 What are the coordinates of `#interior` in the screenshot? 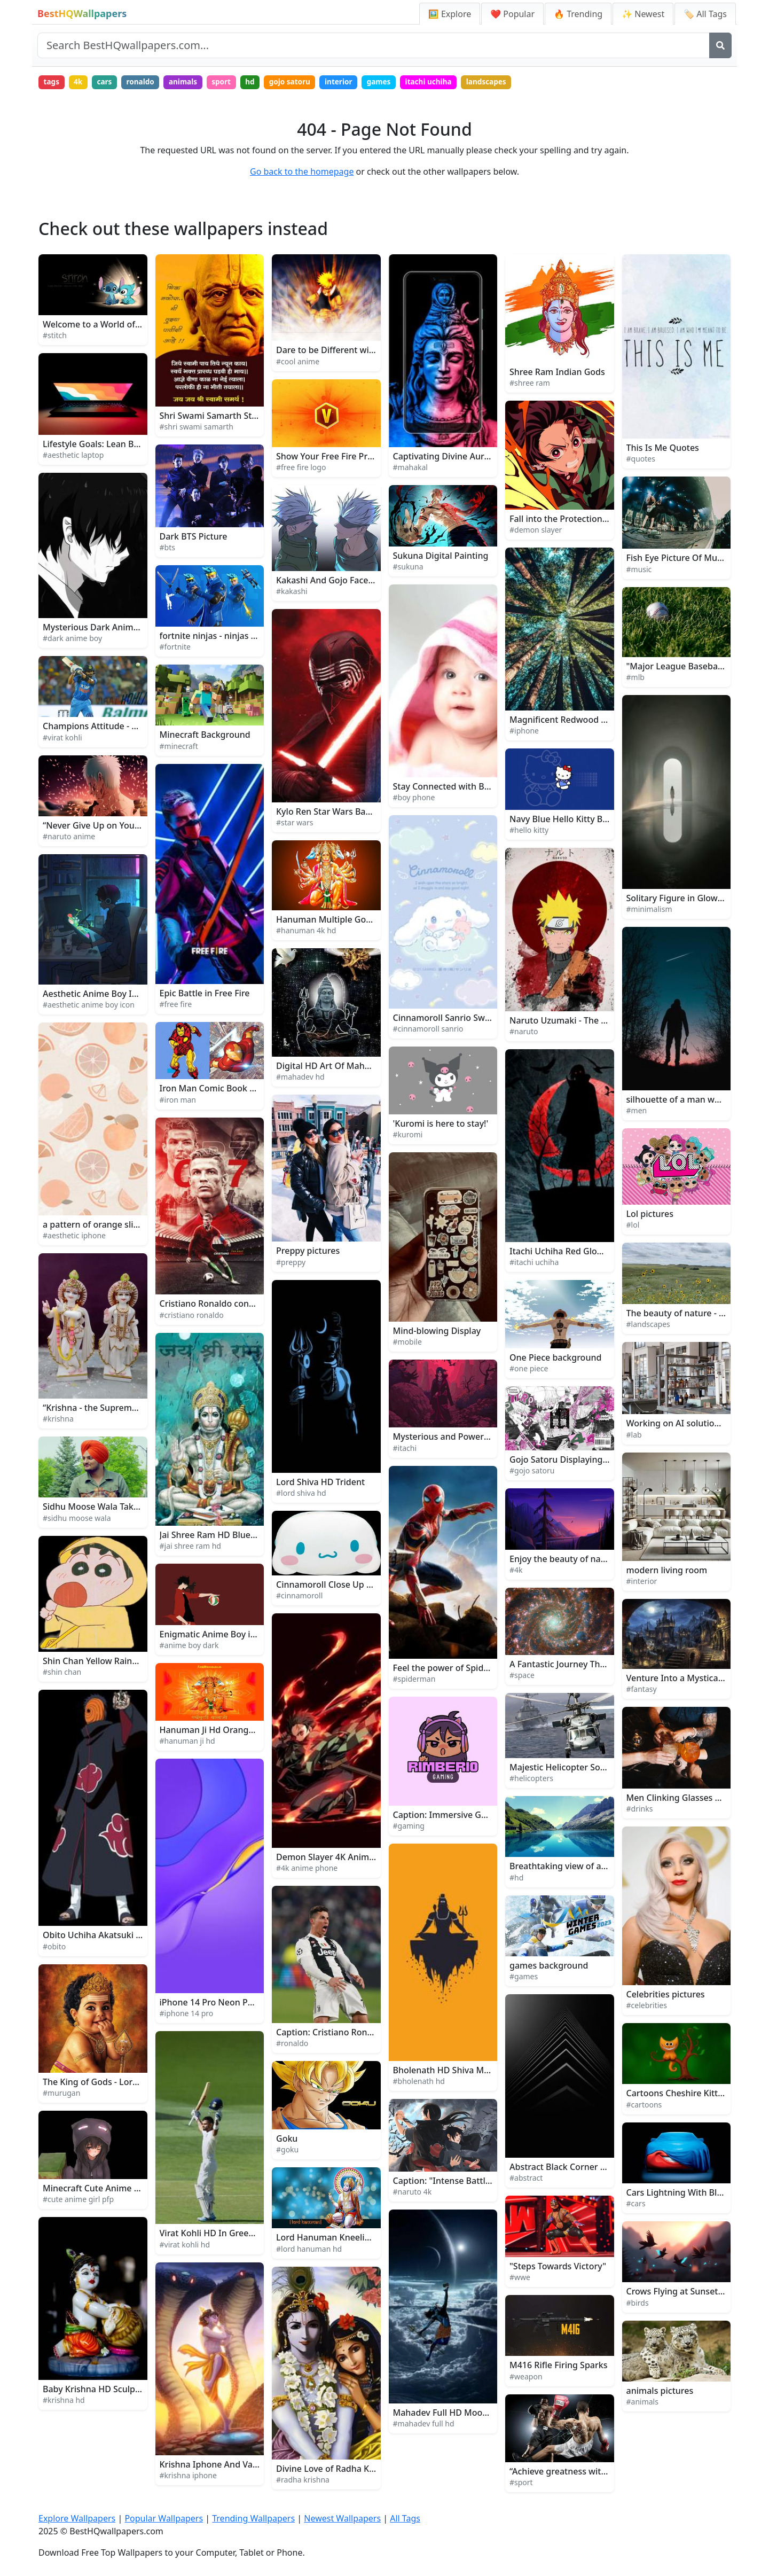 It's located at (641, 1583).